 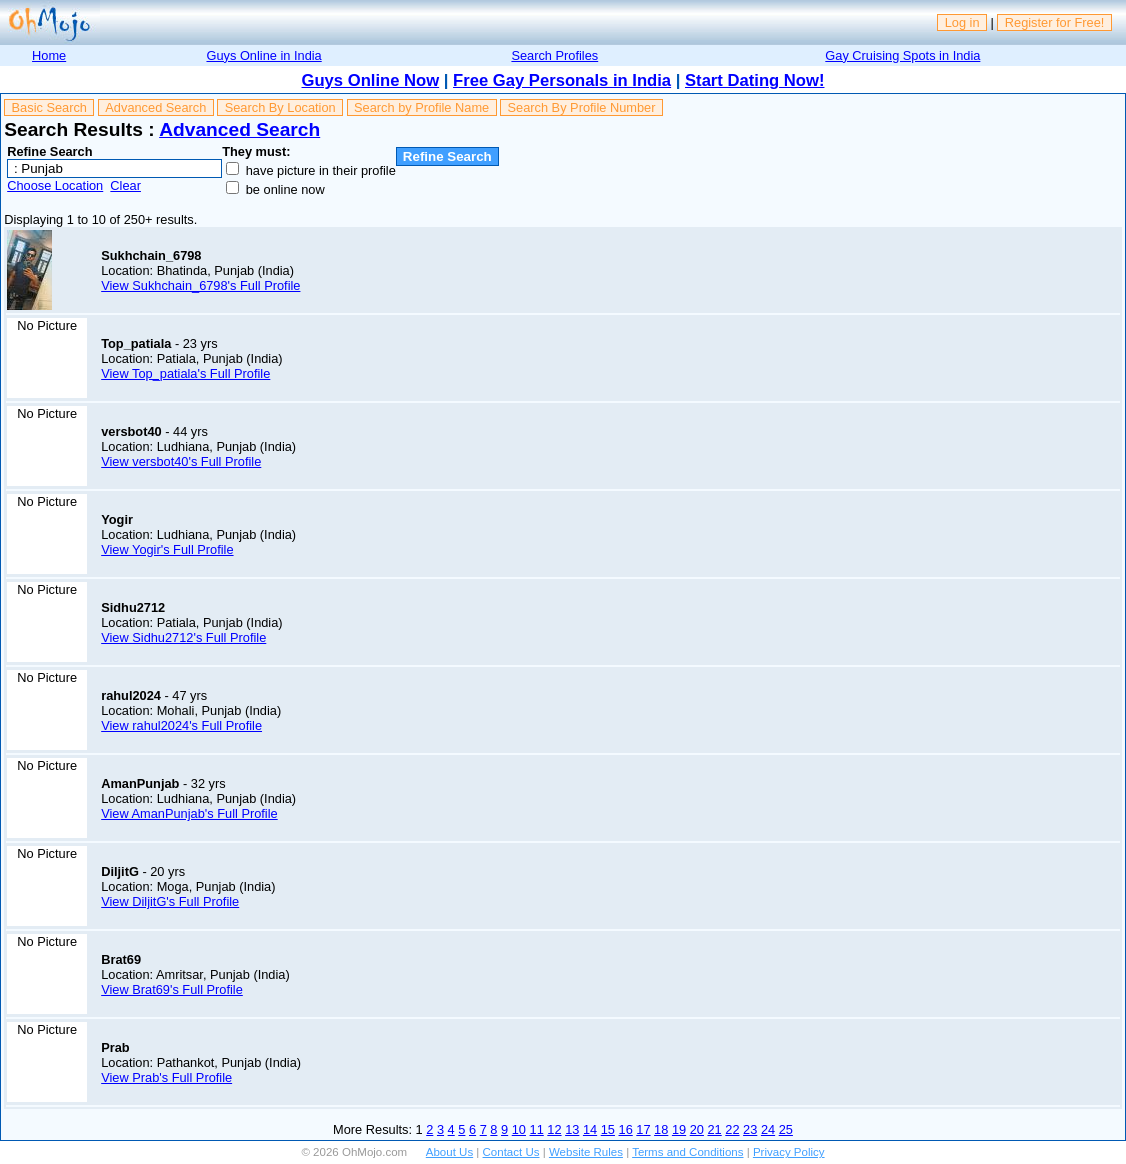 I want to click on View AmanPunjab's Full Profile, so click(x=189, y=813).